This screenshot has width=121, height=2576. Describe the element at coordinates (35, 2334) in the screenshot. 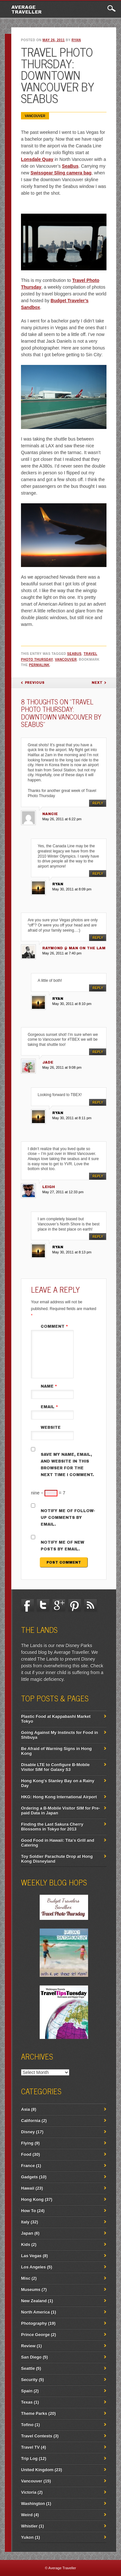

I see `Prince George` at that location.